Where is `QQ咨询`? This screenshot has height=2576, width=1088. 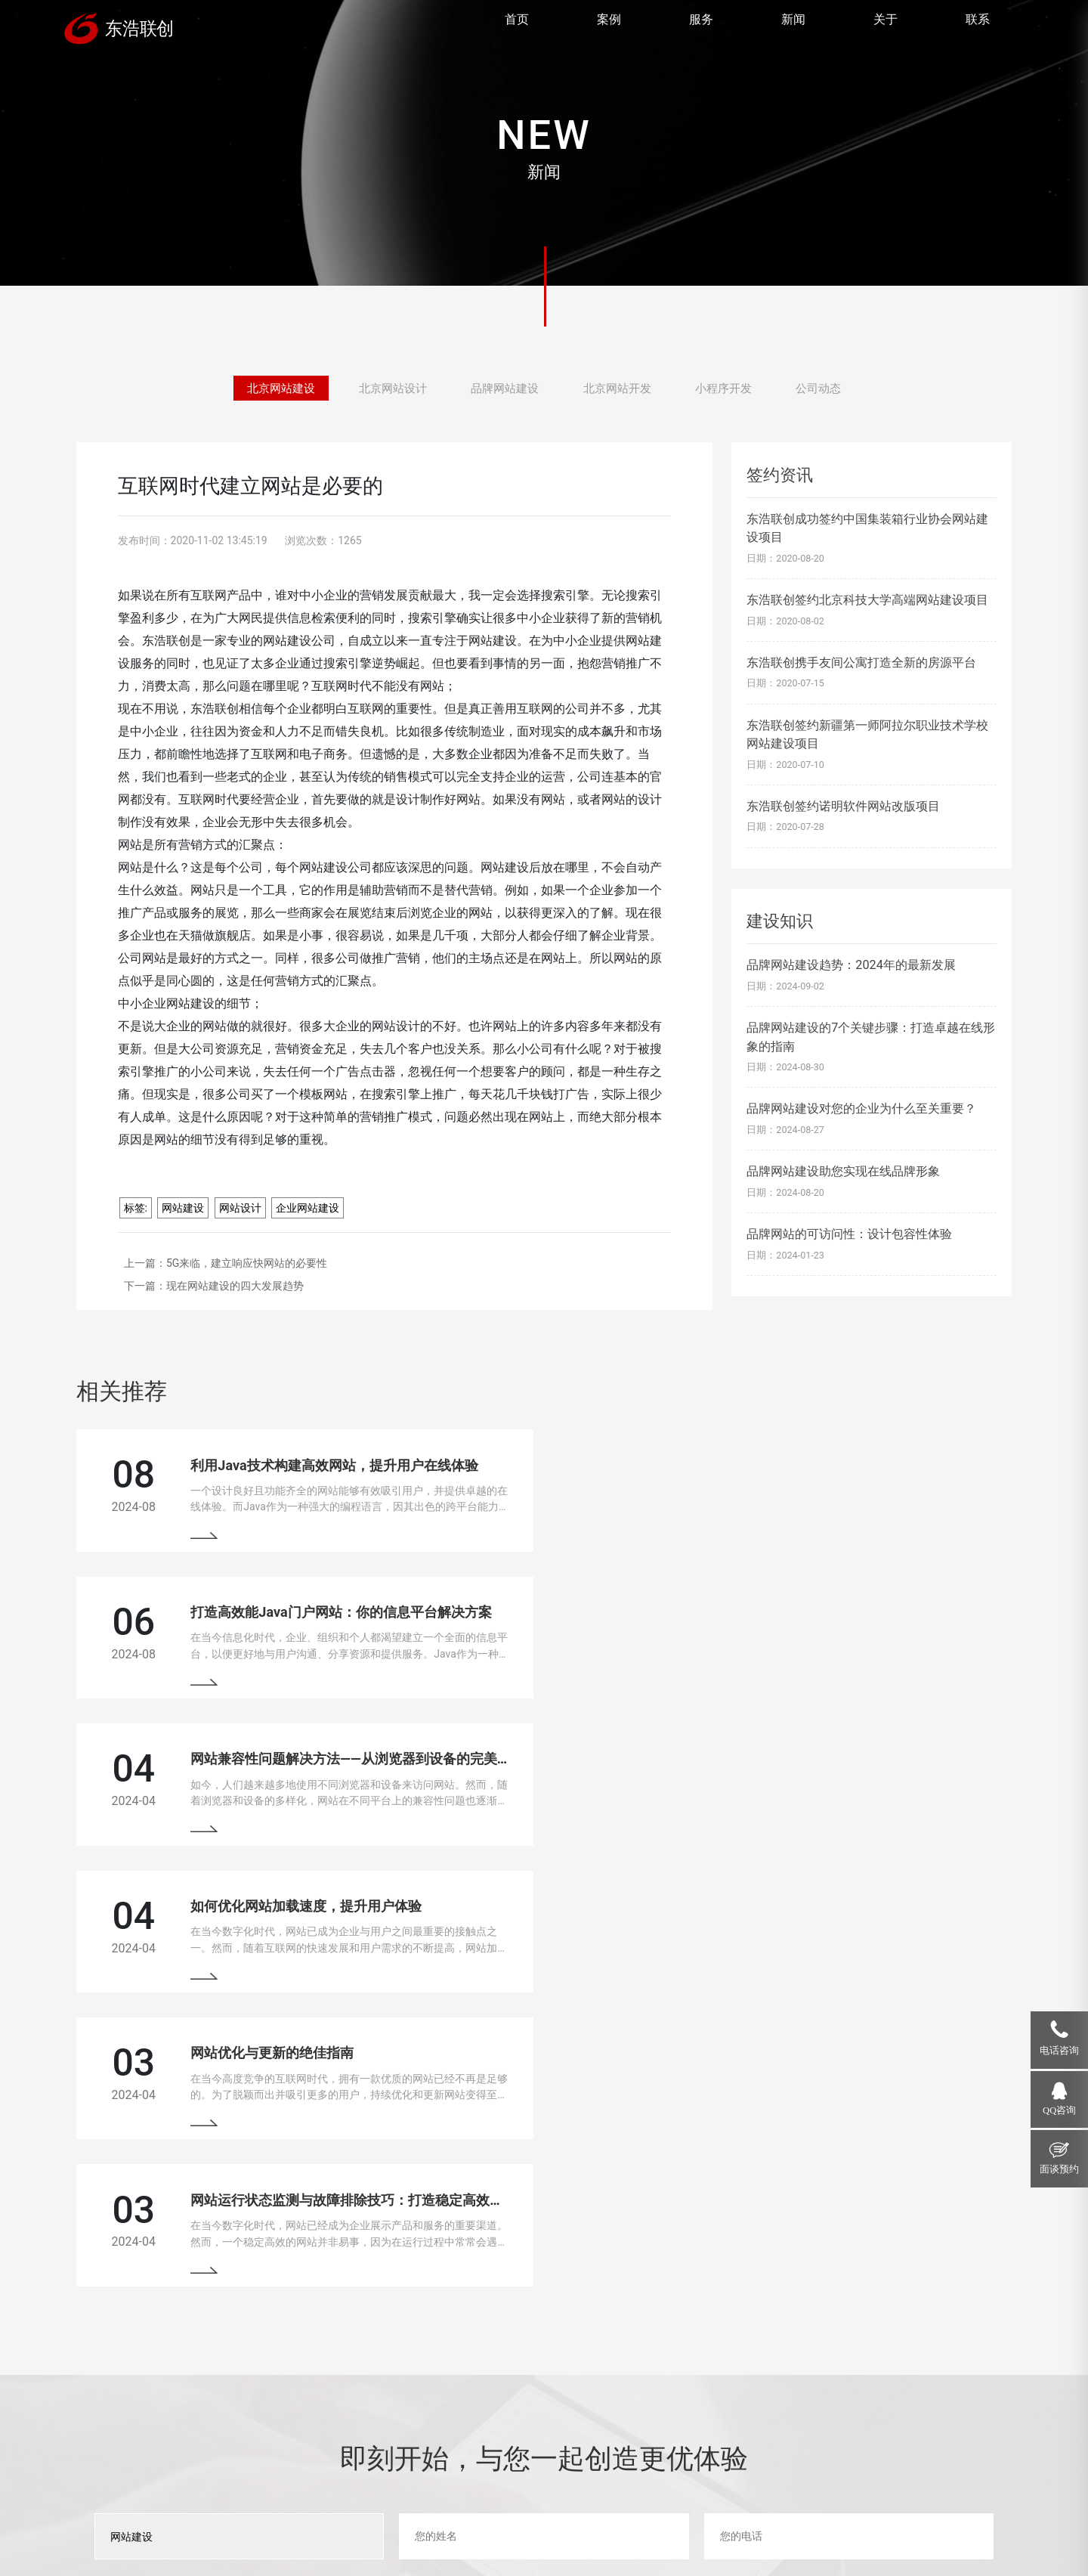
QQ咨询 is located at coordinates (1059, 2110).